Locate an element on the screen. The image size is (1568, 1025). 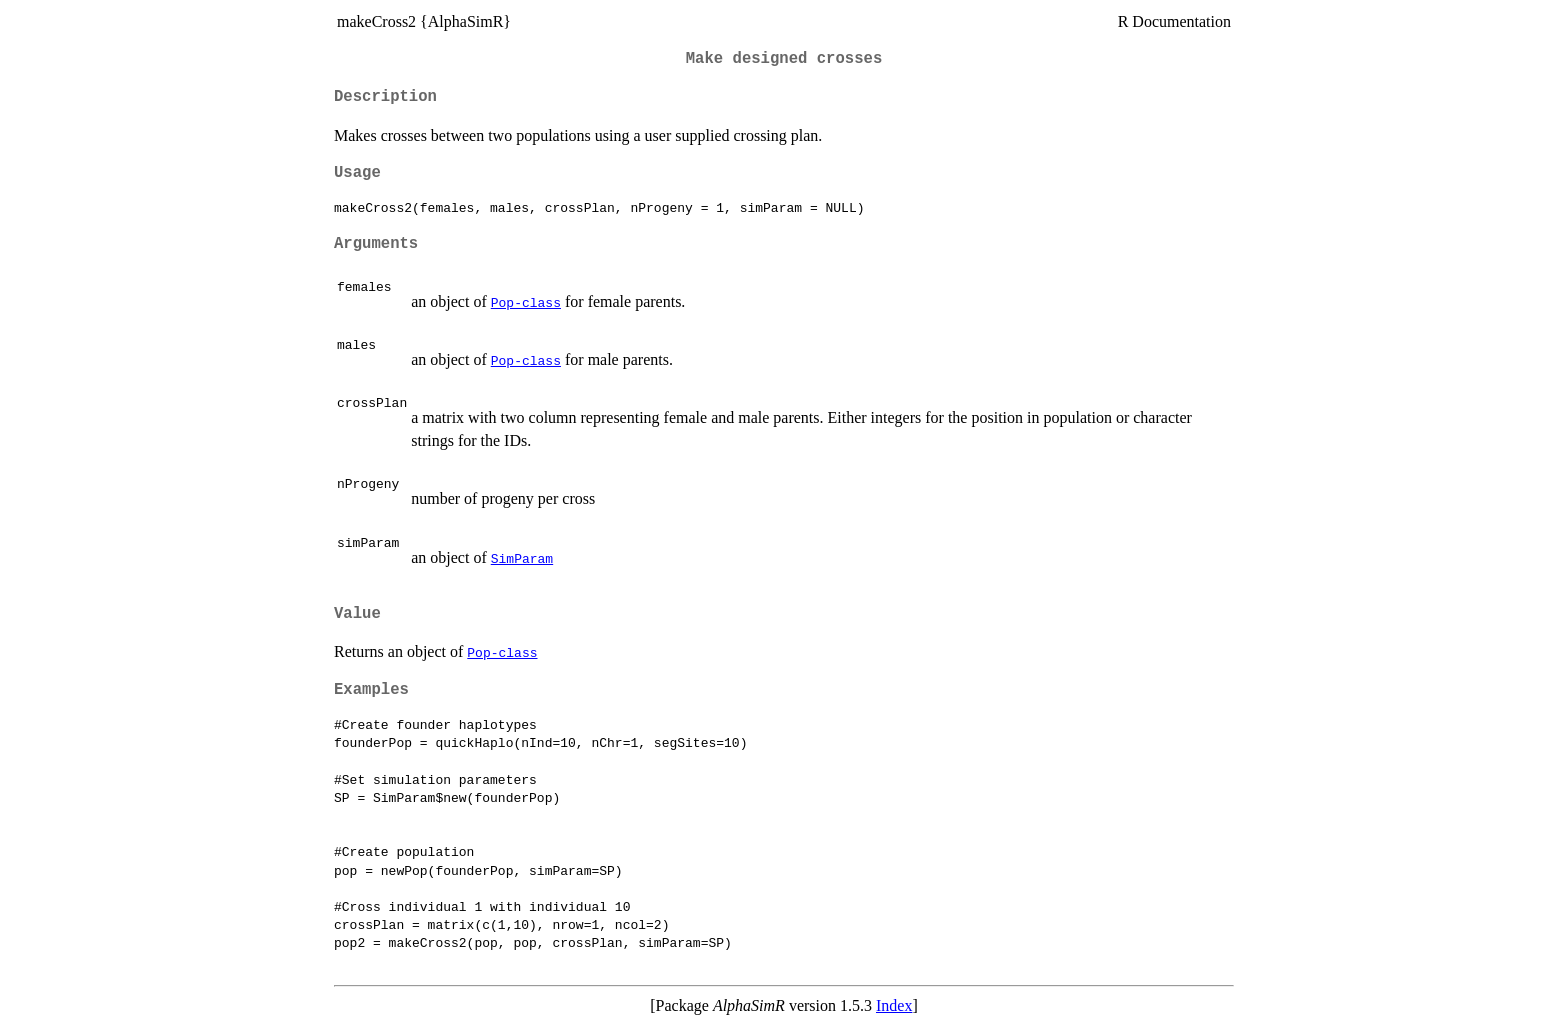
Pop-class is located at coordinates (526, 302).